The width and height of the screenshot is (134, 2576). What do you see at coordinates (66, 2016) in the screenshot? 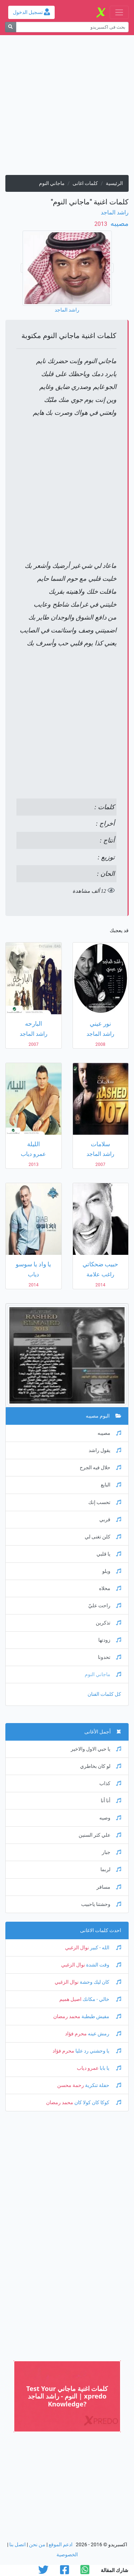
I see `محمد رمضان` at bounding box center [66, 2016].